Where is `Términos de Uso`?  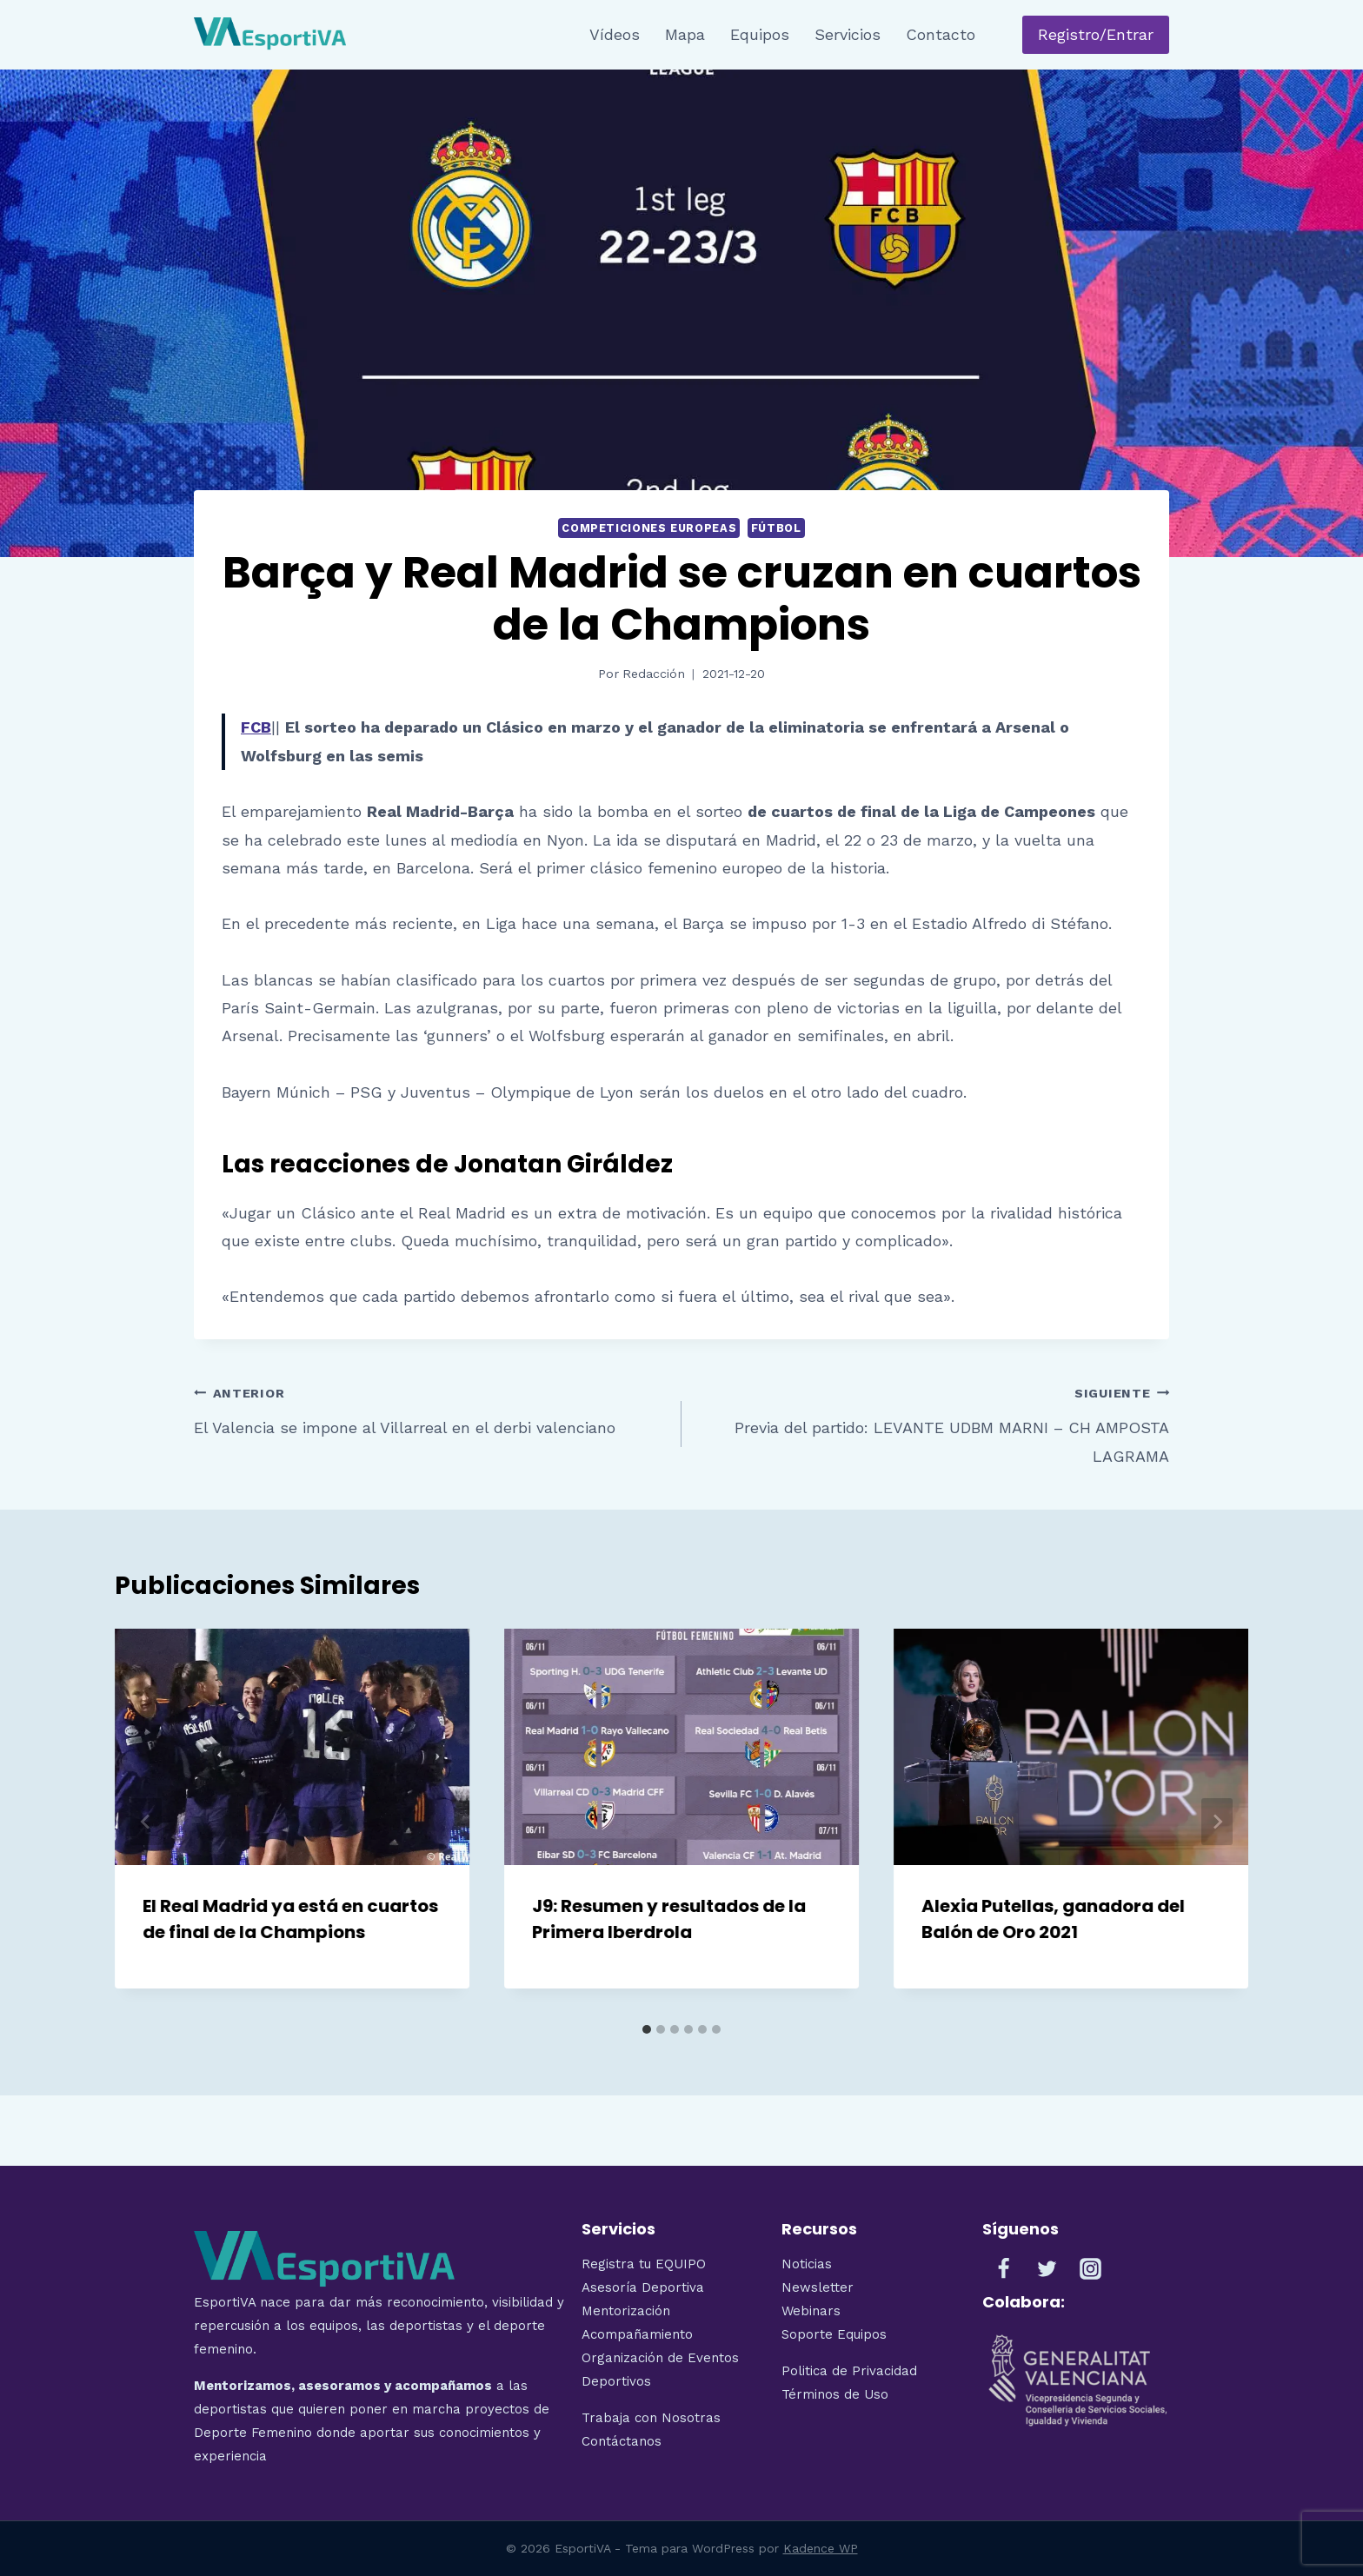 Términos de Uso is located at coordinates (834, 2394).